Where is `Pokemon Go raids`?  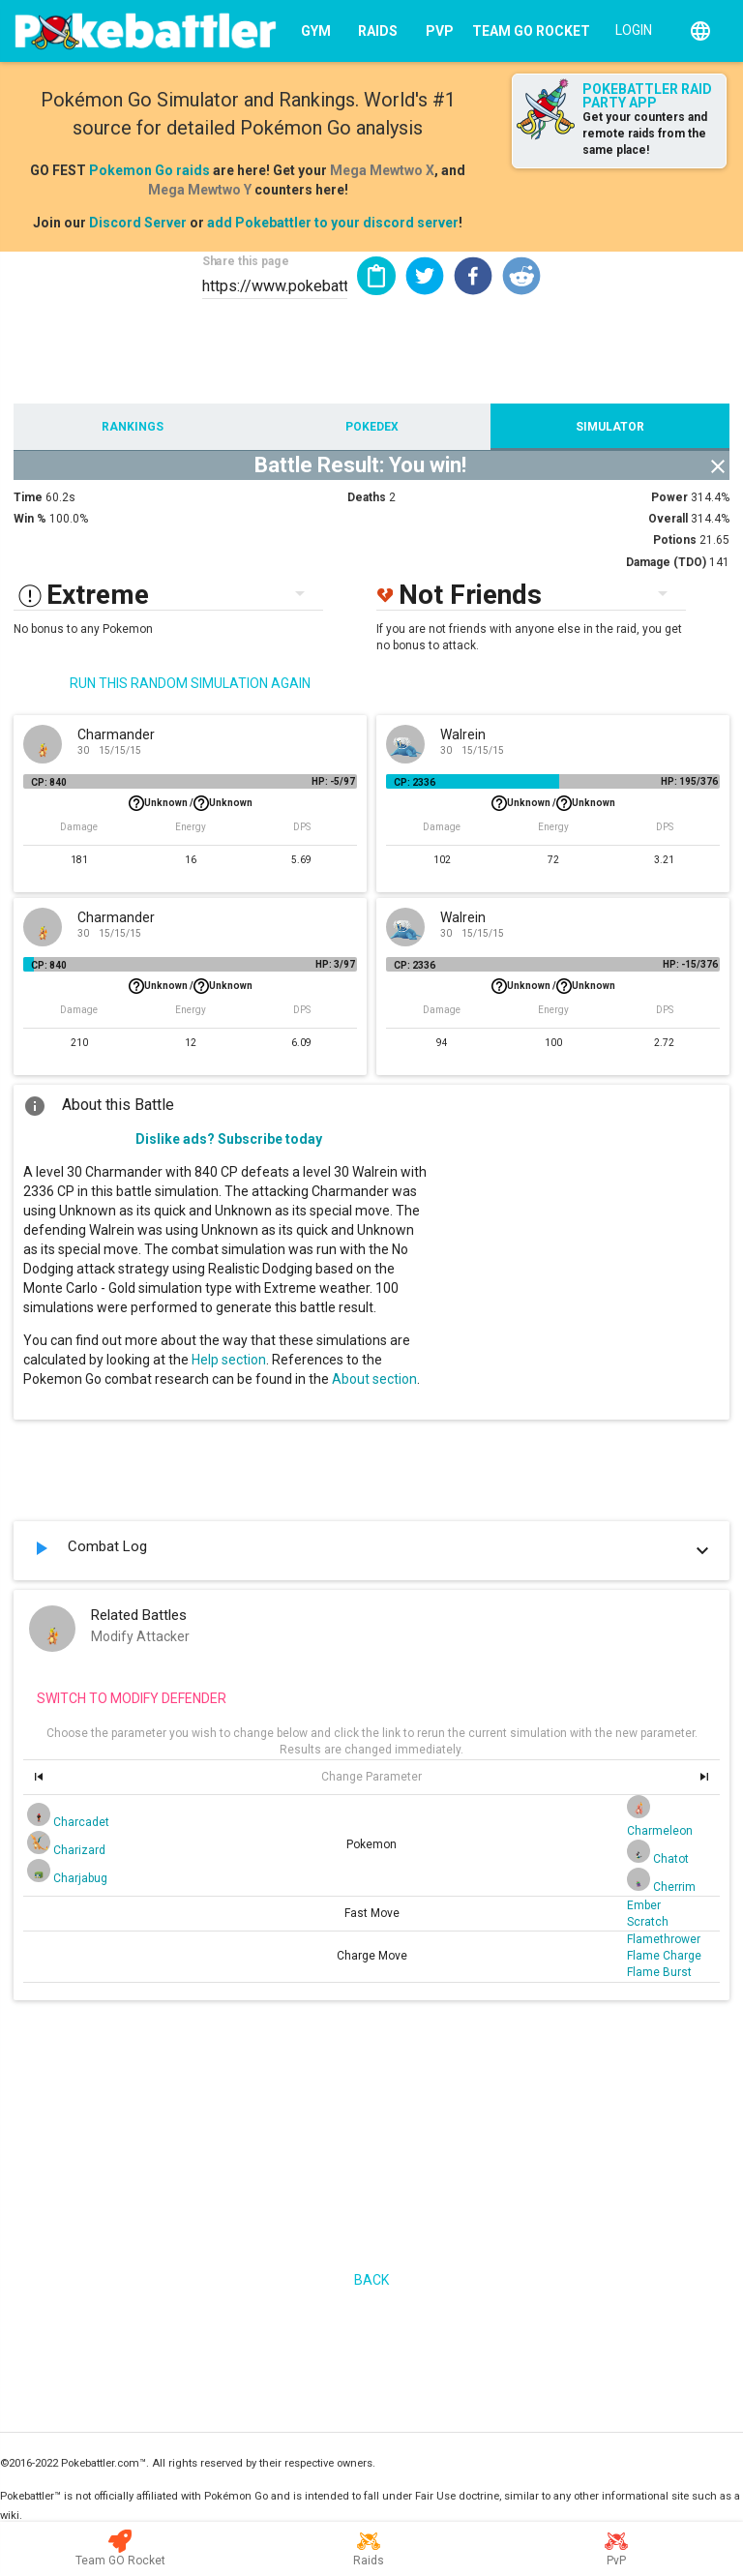 Pokemon Go raids is located at coordinates (149, 170).